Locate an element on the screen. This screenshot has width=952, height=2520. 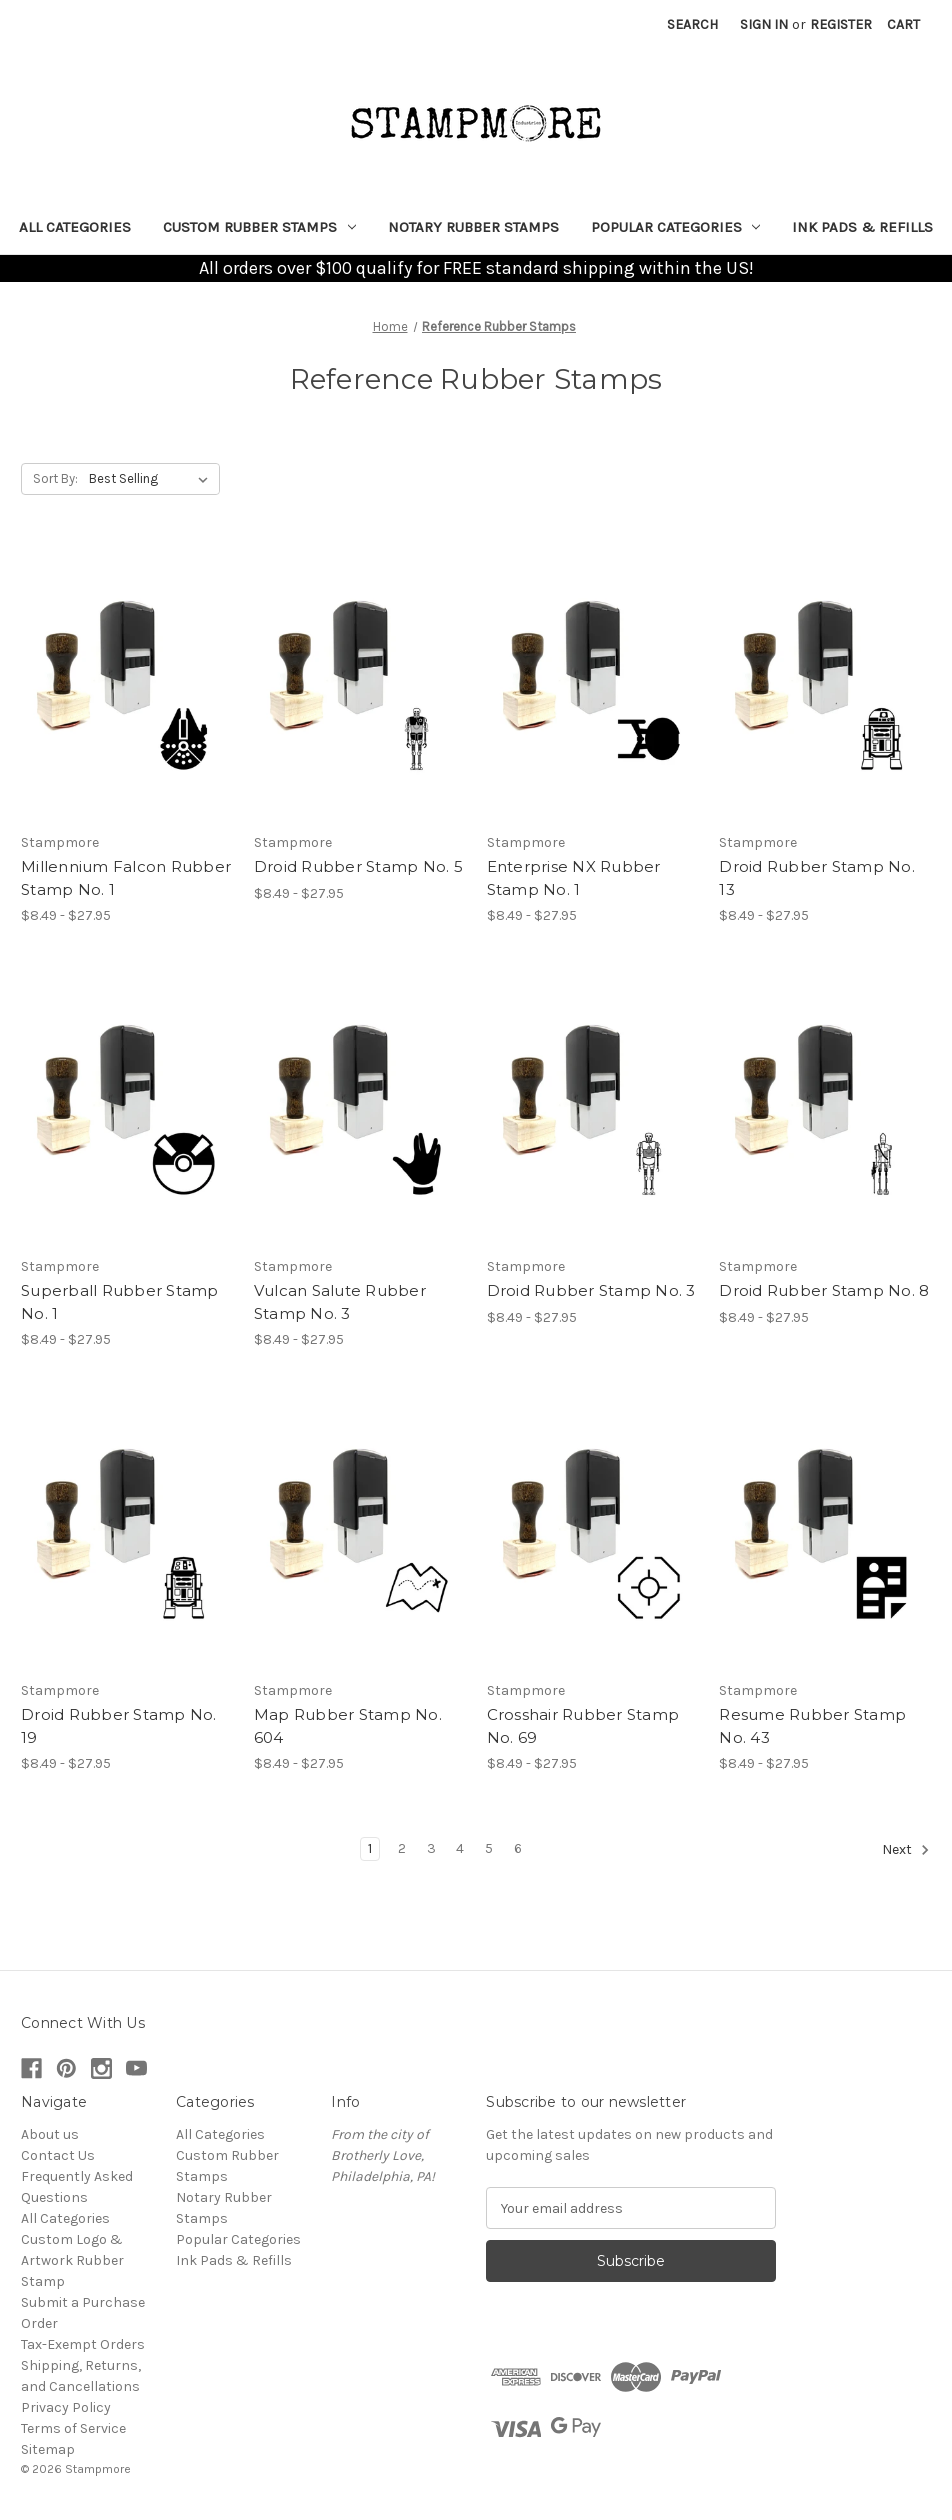
Next is located at coordinates (906, 1850).